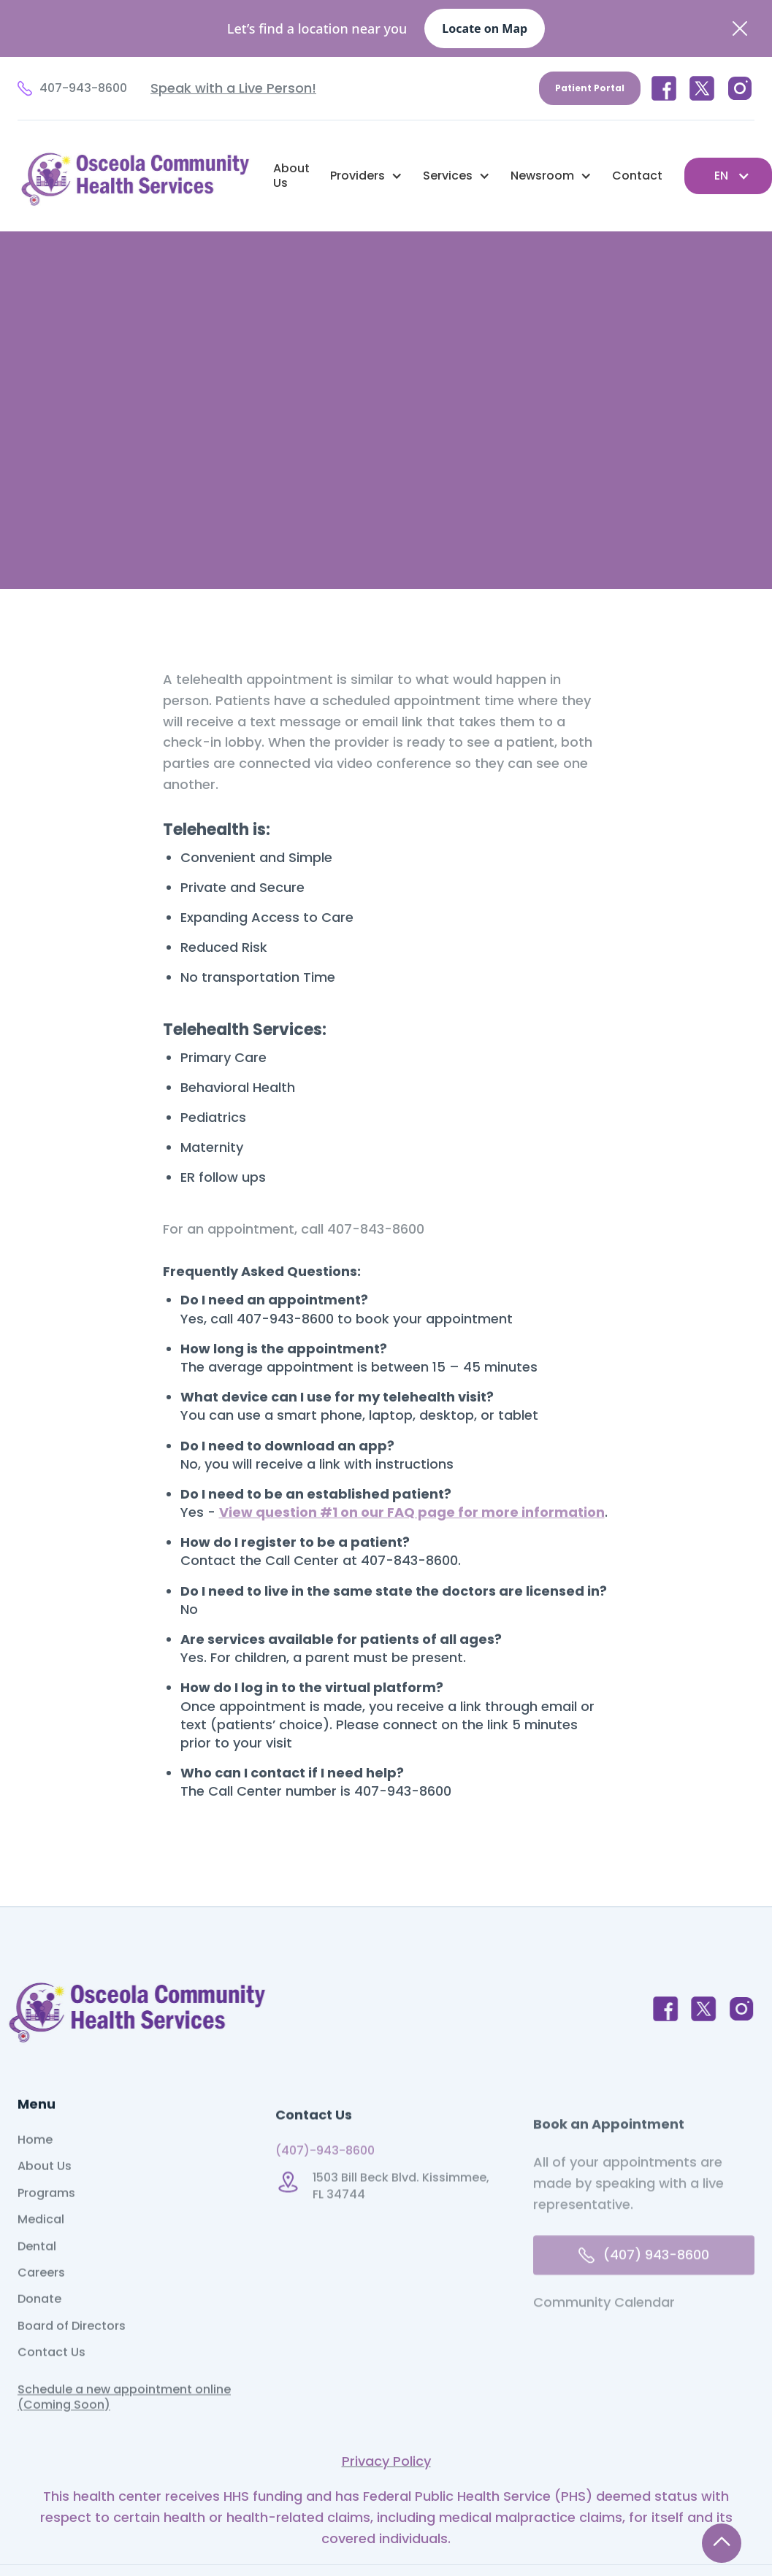  What do you see at coordinates (637, 175) in the screenshot?
I see `Contact` at bounding box center [637, 175].